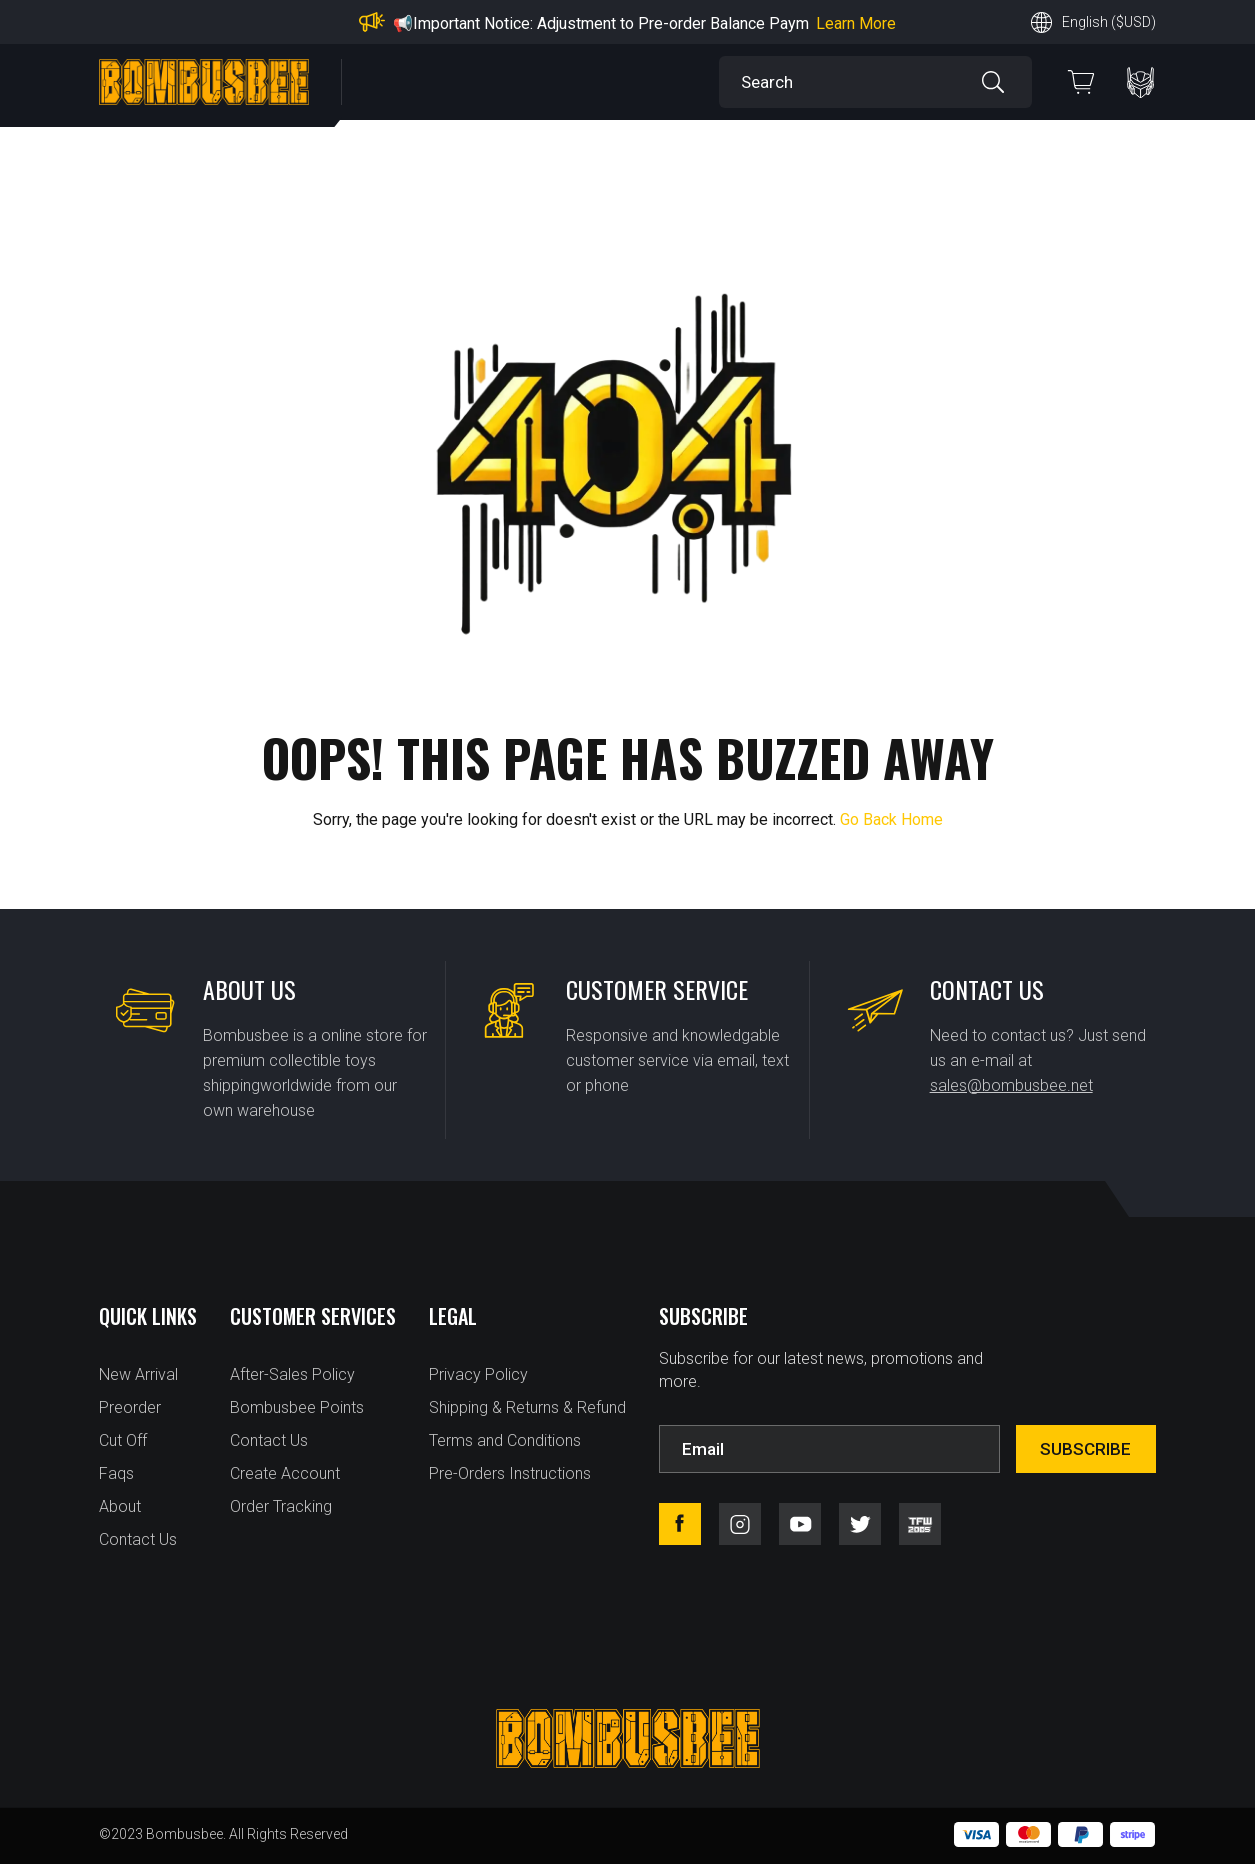 Image resolution: width=1255 pixels, height=1864 pixels. I want to click on New Arrival, so click(138, 1374).